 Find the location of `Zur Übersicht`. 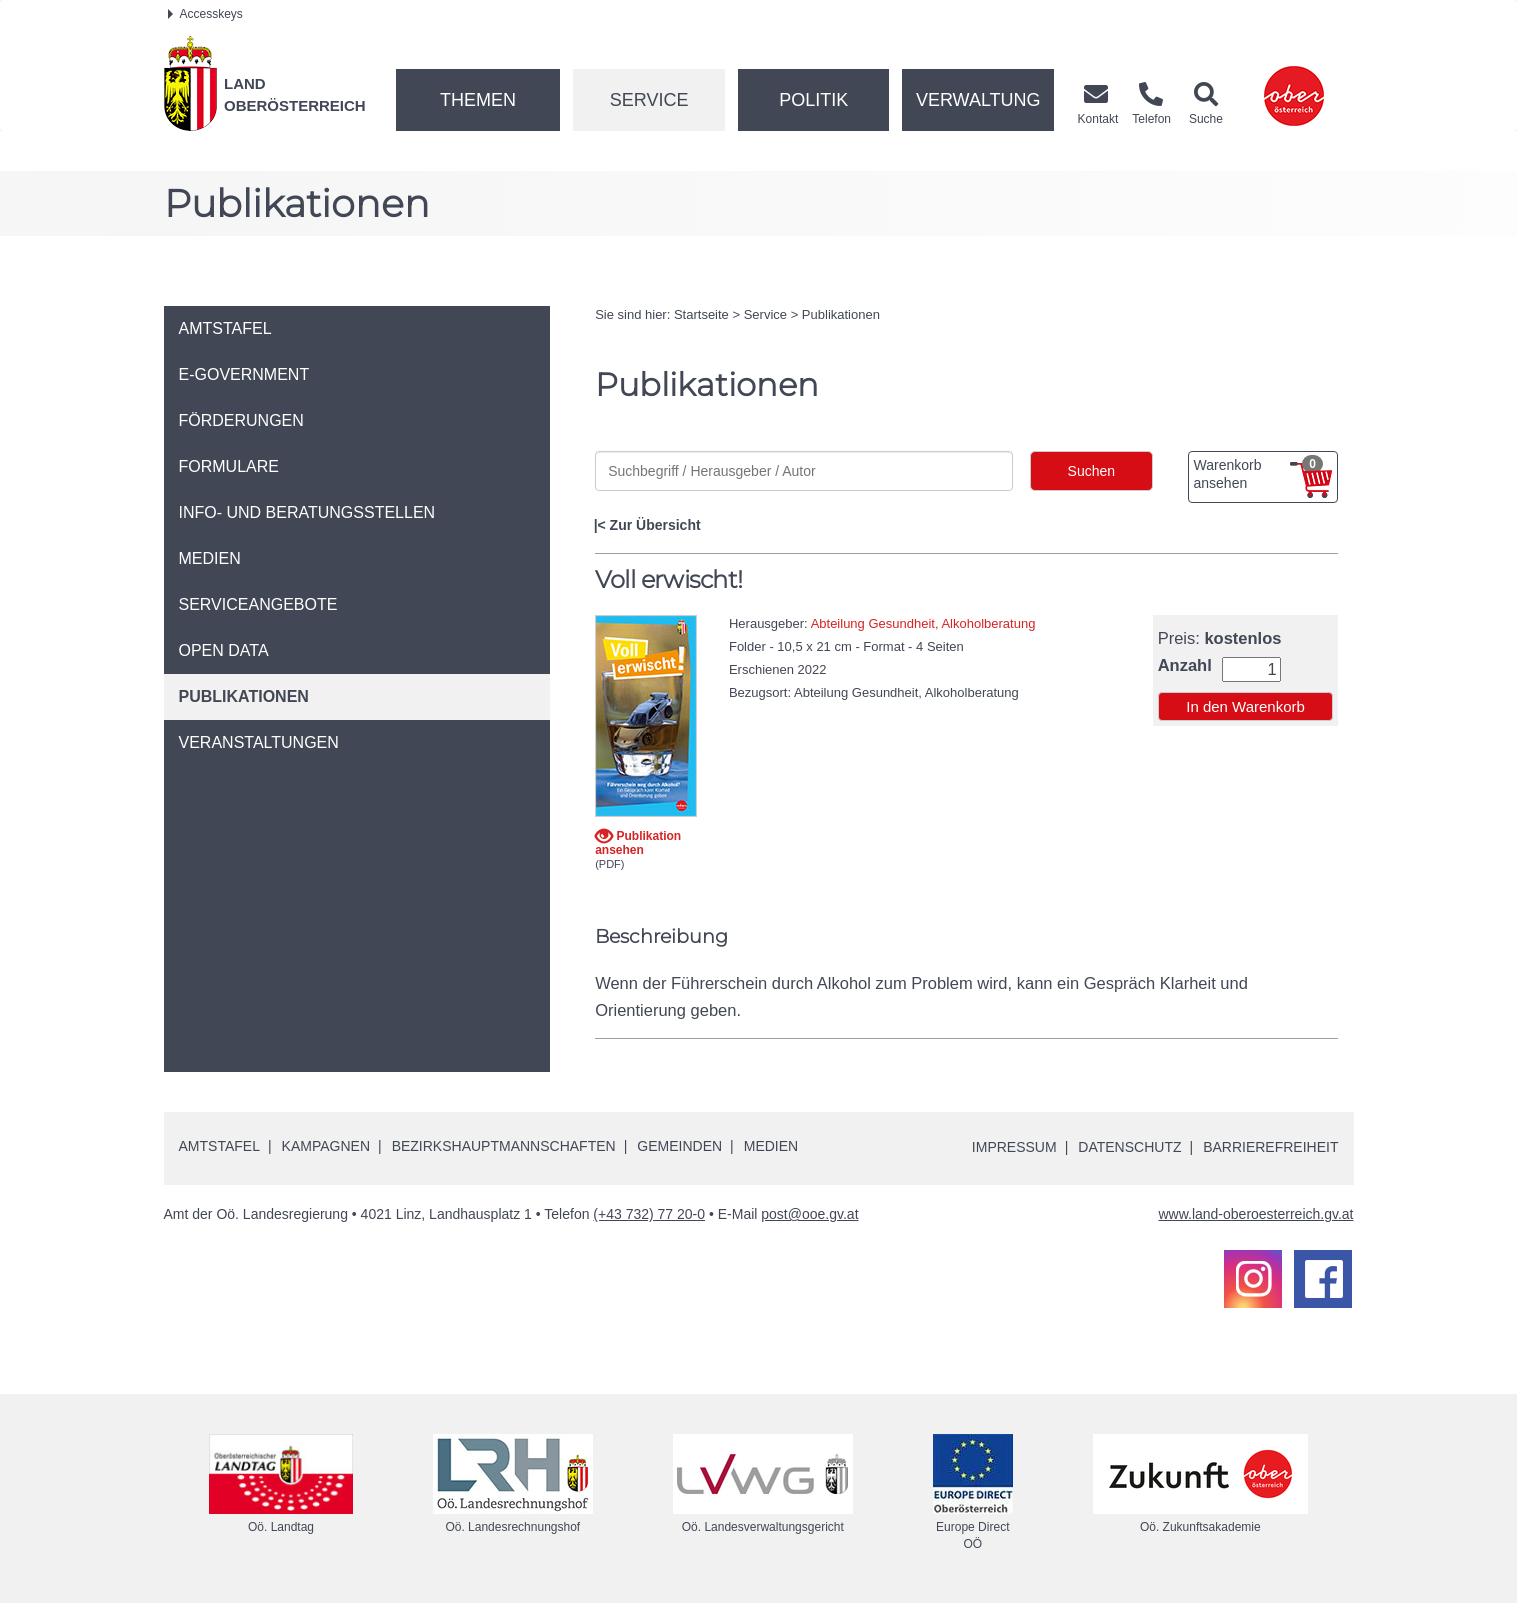

Zur Übersicht is located at coordinates (655, 525).